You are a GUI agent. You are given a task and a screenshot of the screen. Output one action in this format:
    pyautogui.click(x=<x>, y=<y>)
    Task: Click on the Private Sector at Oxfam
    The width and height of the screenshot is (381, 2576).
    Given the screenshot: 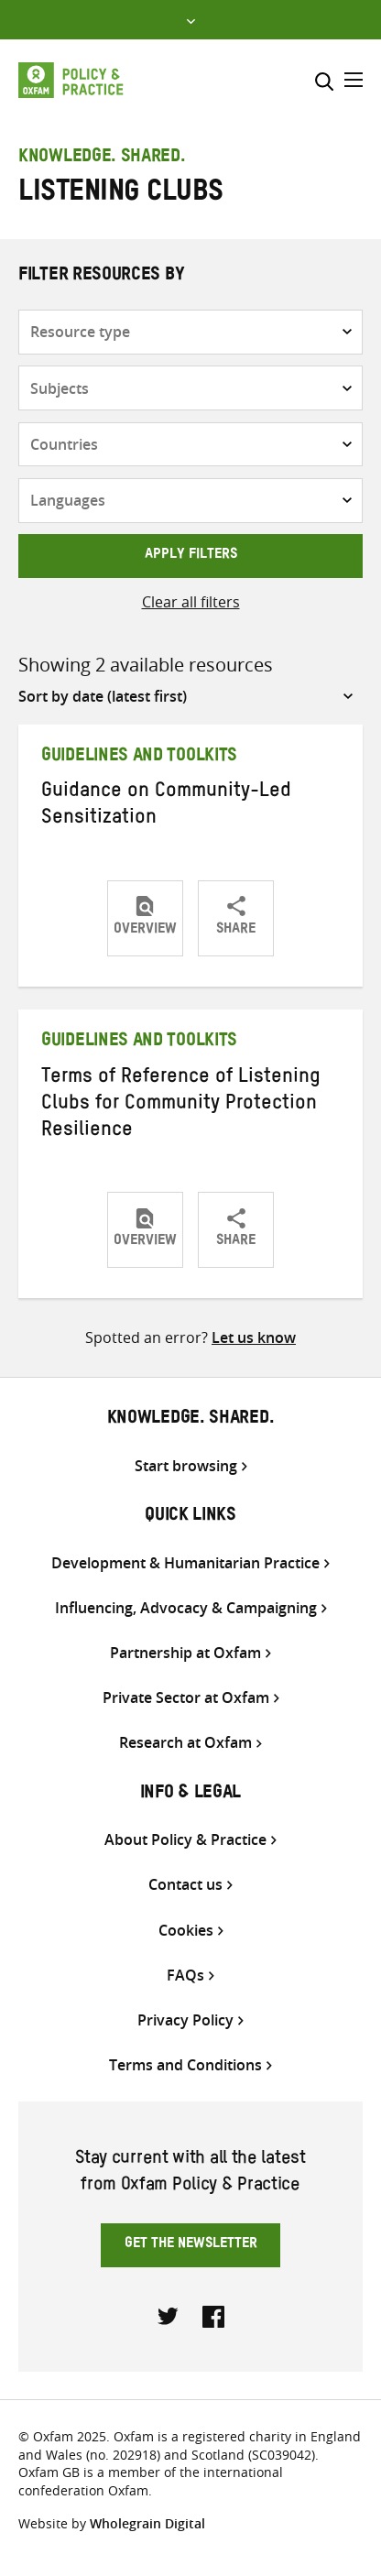 What is the action you would take?
    pyautogui.click(x=186, y=1698)
    